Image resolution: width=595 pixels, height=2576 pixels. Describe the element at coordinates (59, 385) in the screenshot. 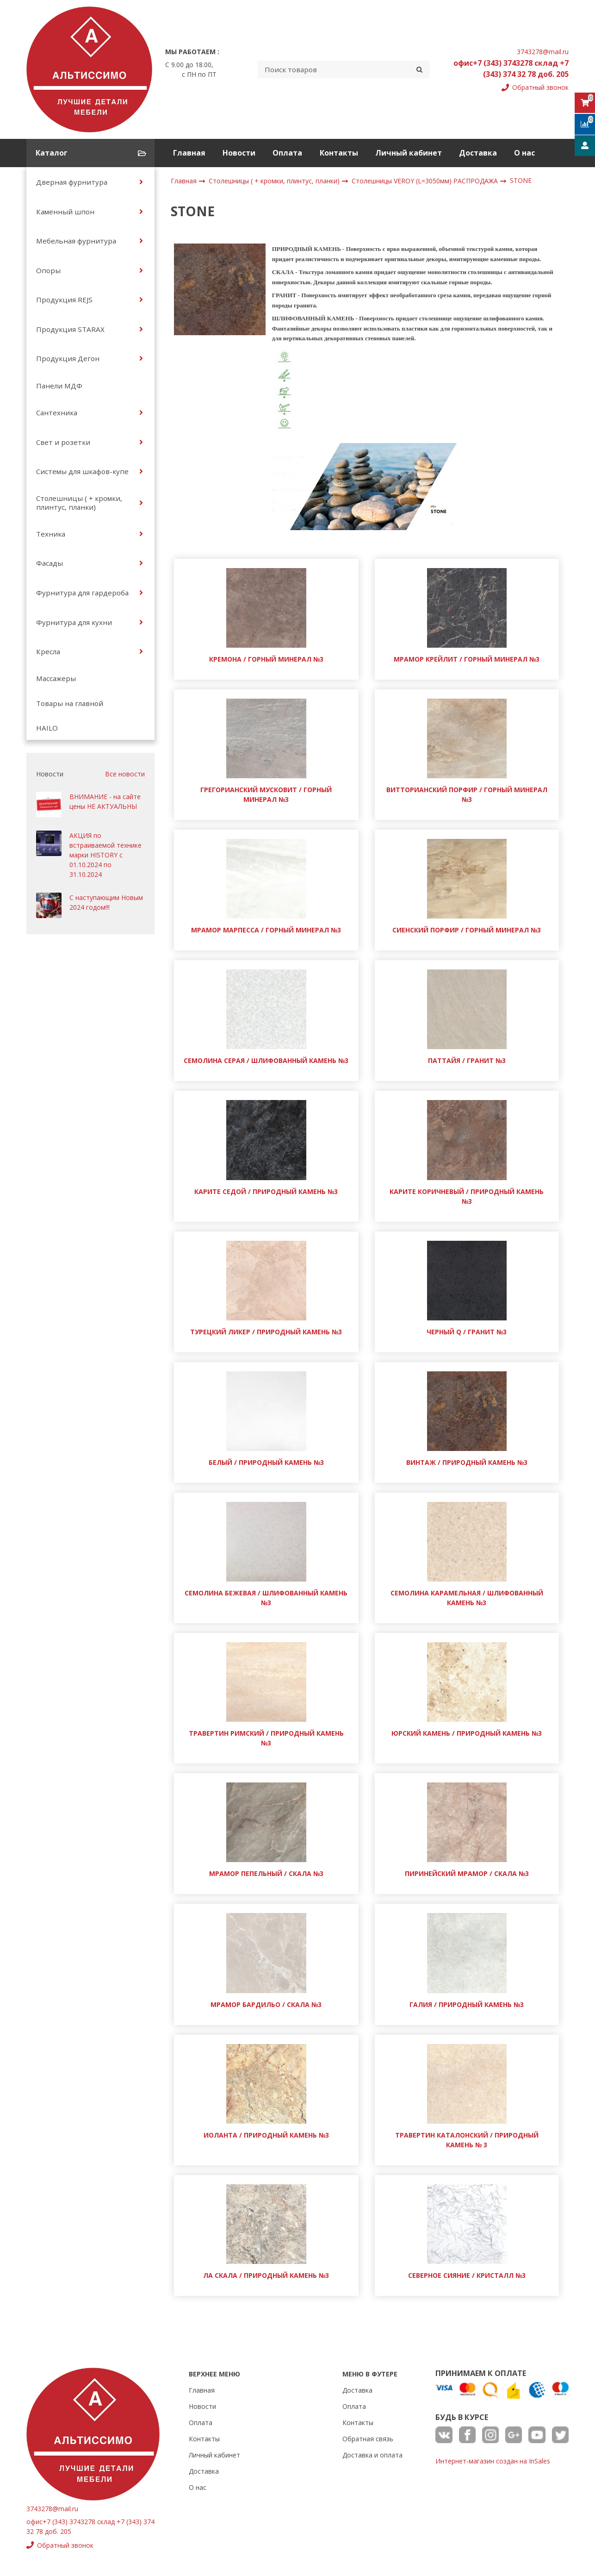

I see `Панели МДФ` at that location.